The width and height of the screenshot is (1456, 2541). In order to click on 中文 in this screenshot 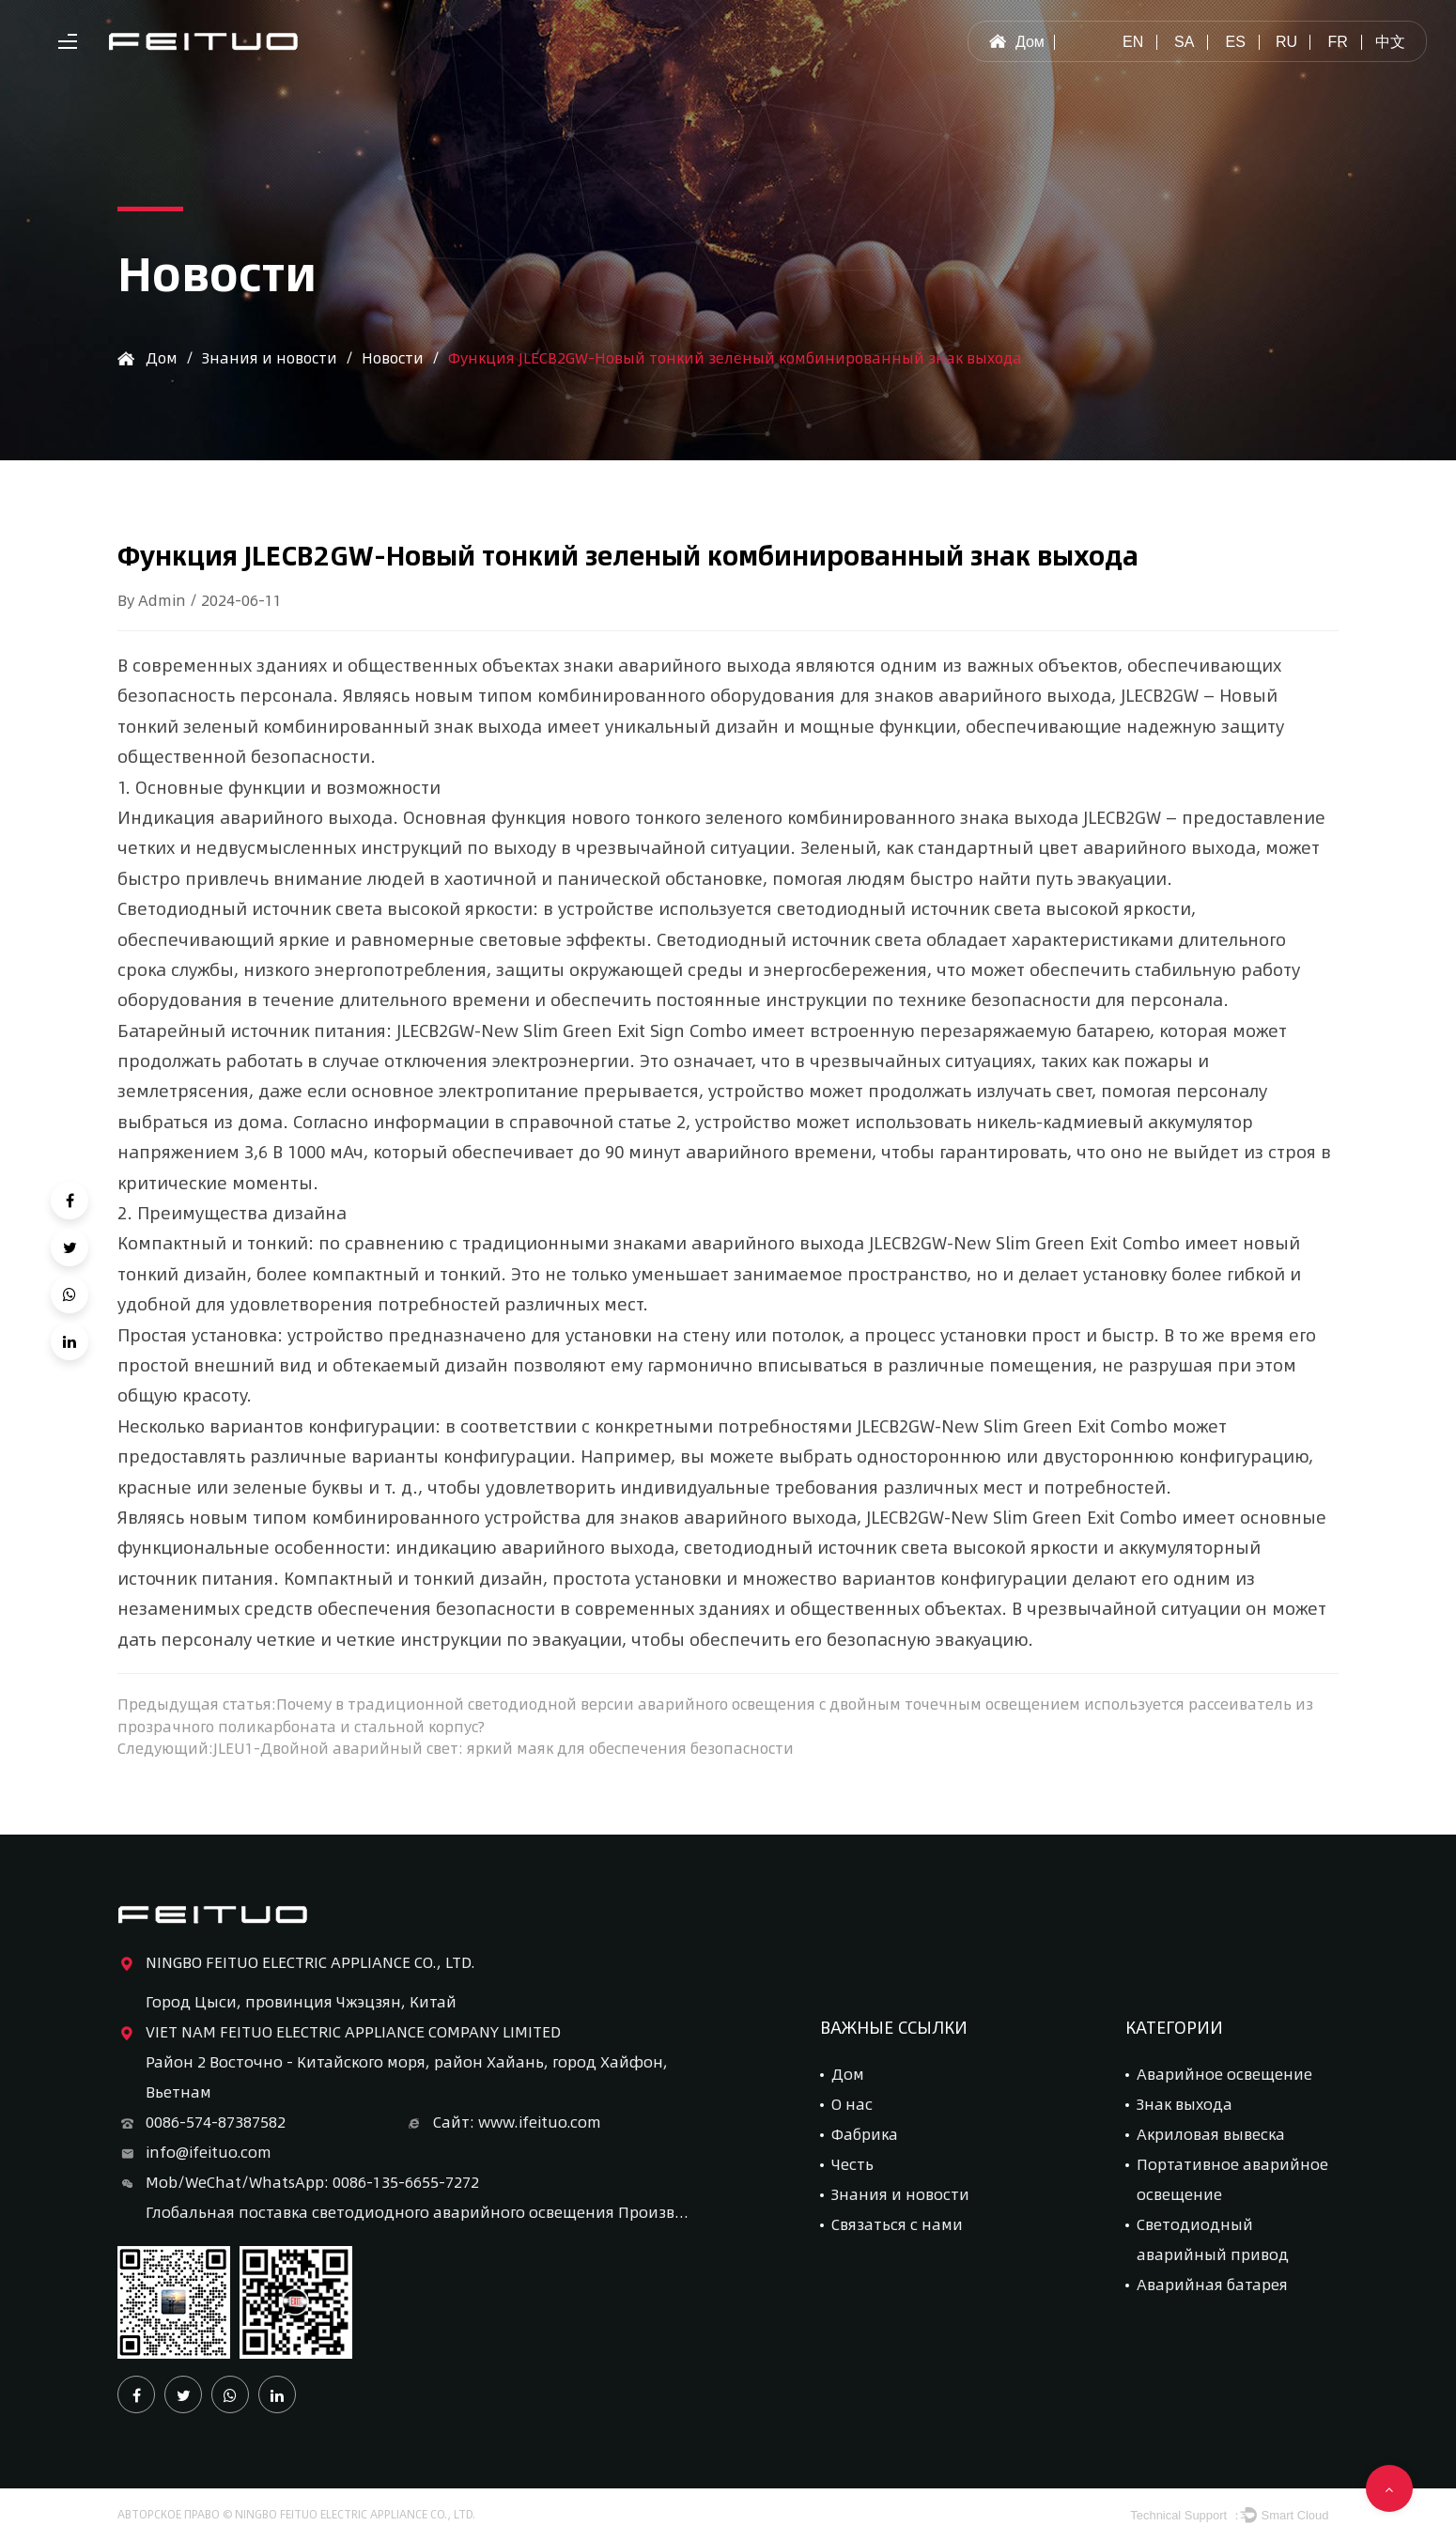, I will do `click(1390, 42)`.